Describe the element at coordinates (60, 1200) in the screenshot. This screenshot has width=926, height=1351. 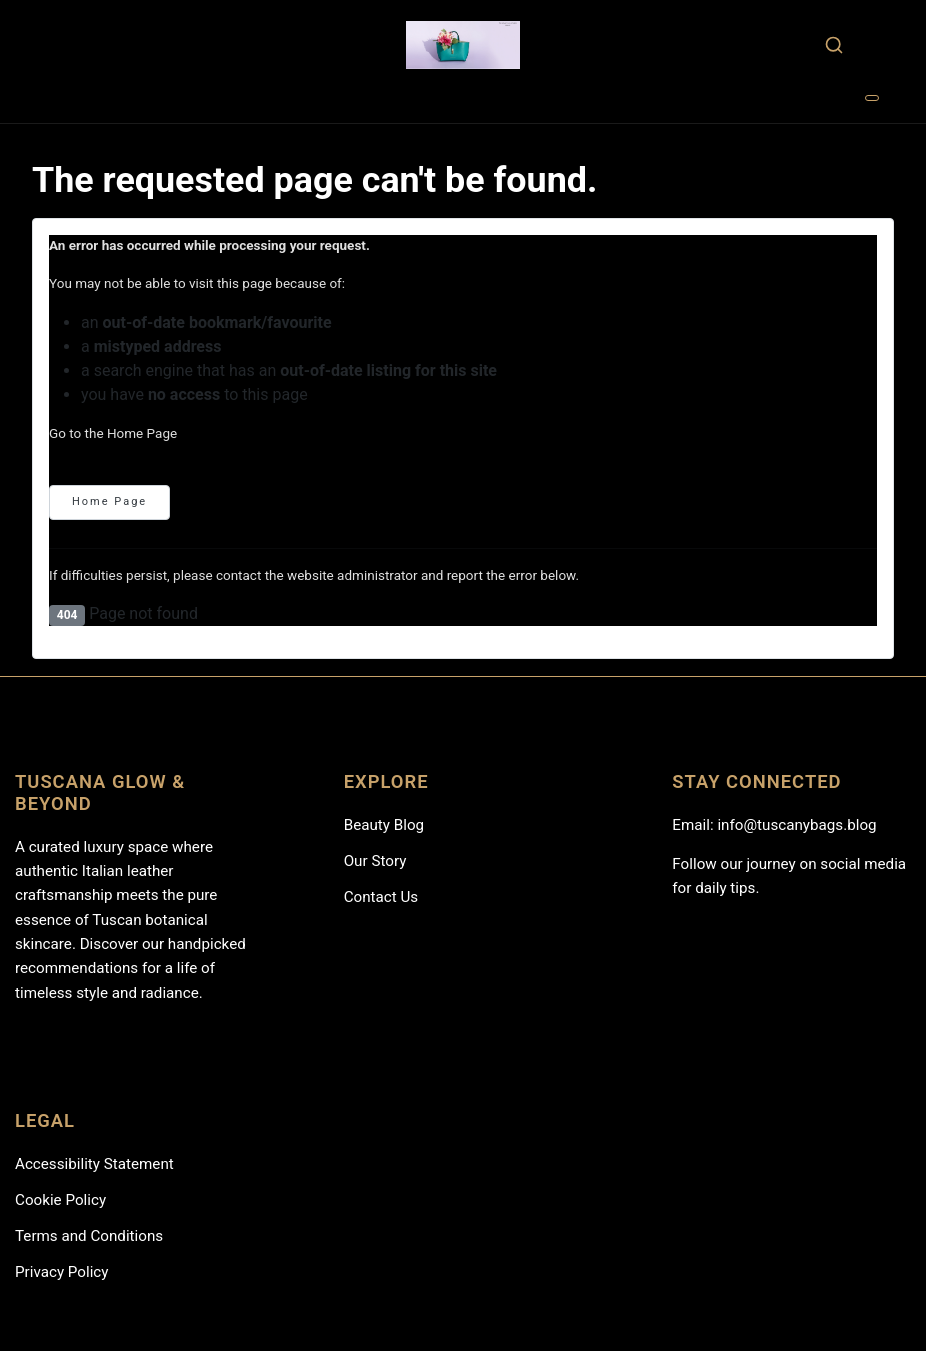
I see `Cookie Policy` at that location.